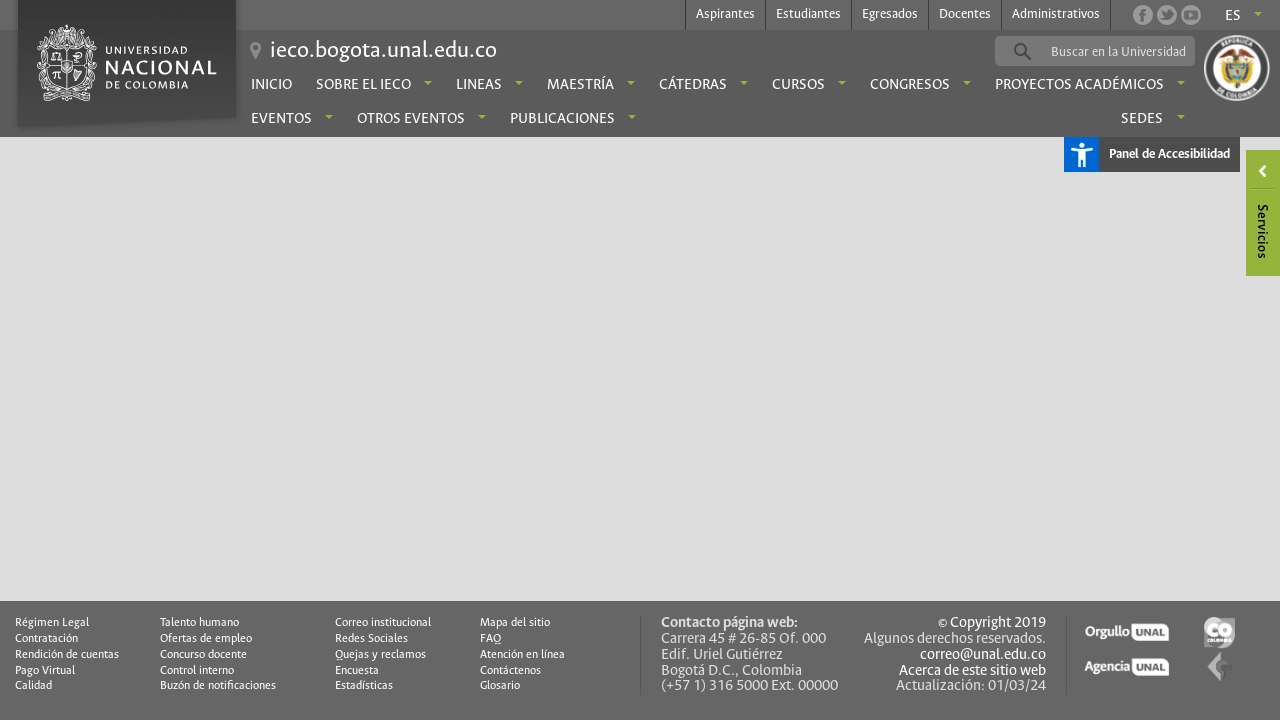 This screenshot has height=720, width=1280. I want to click on Control interno, so click(197, 671).